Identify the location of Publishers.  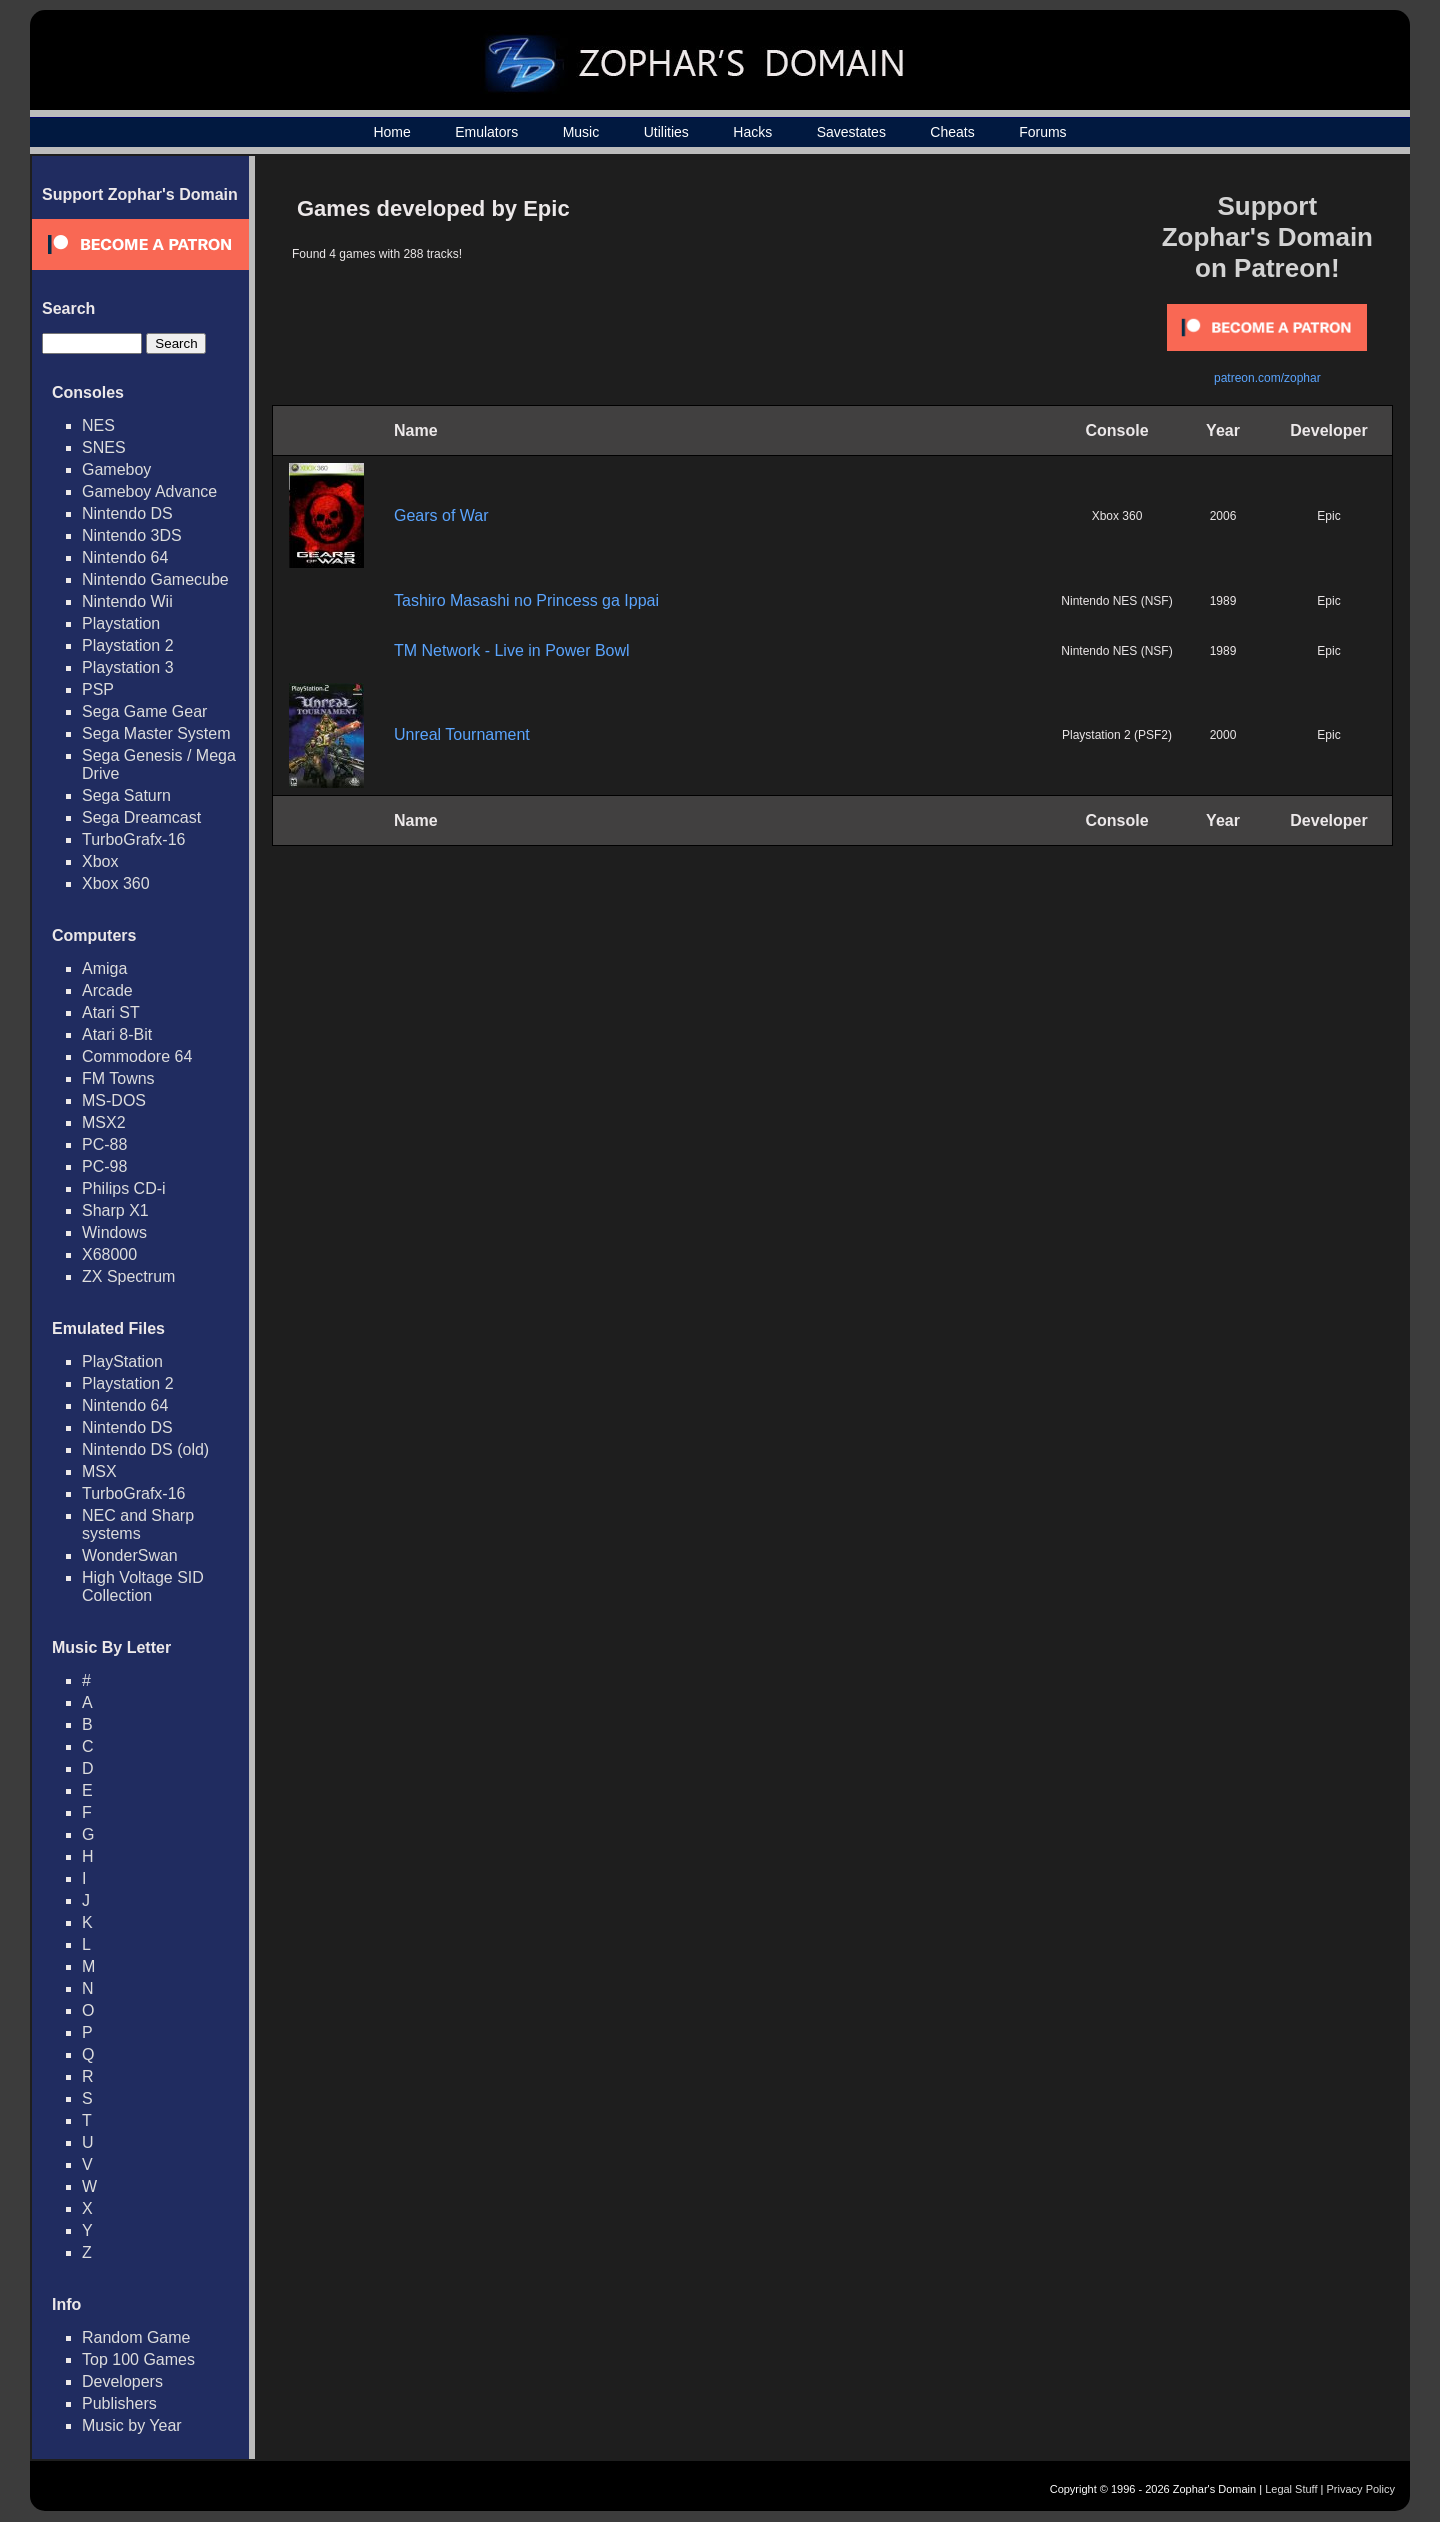
(119, 2403).